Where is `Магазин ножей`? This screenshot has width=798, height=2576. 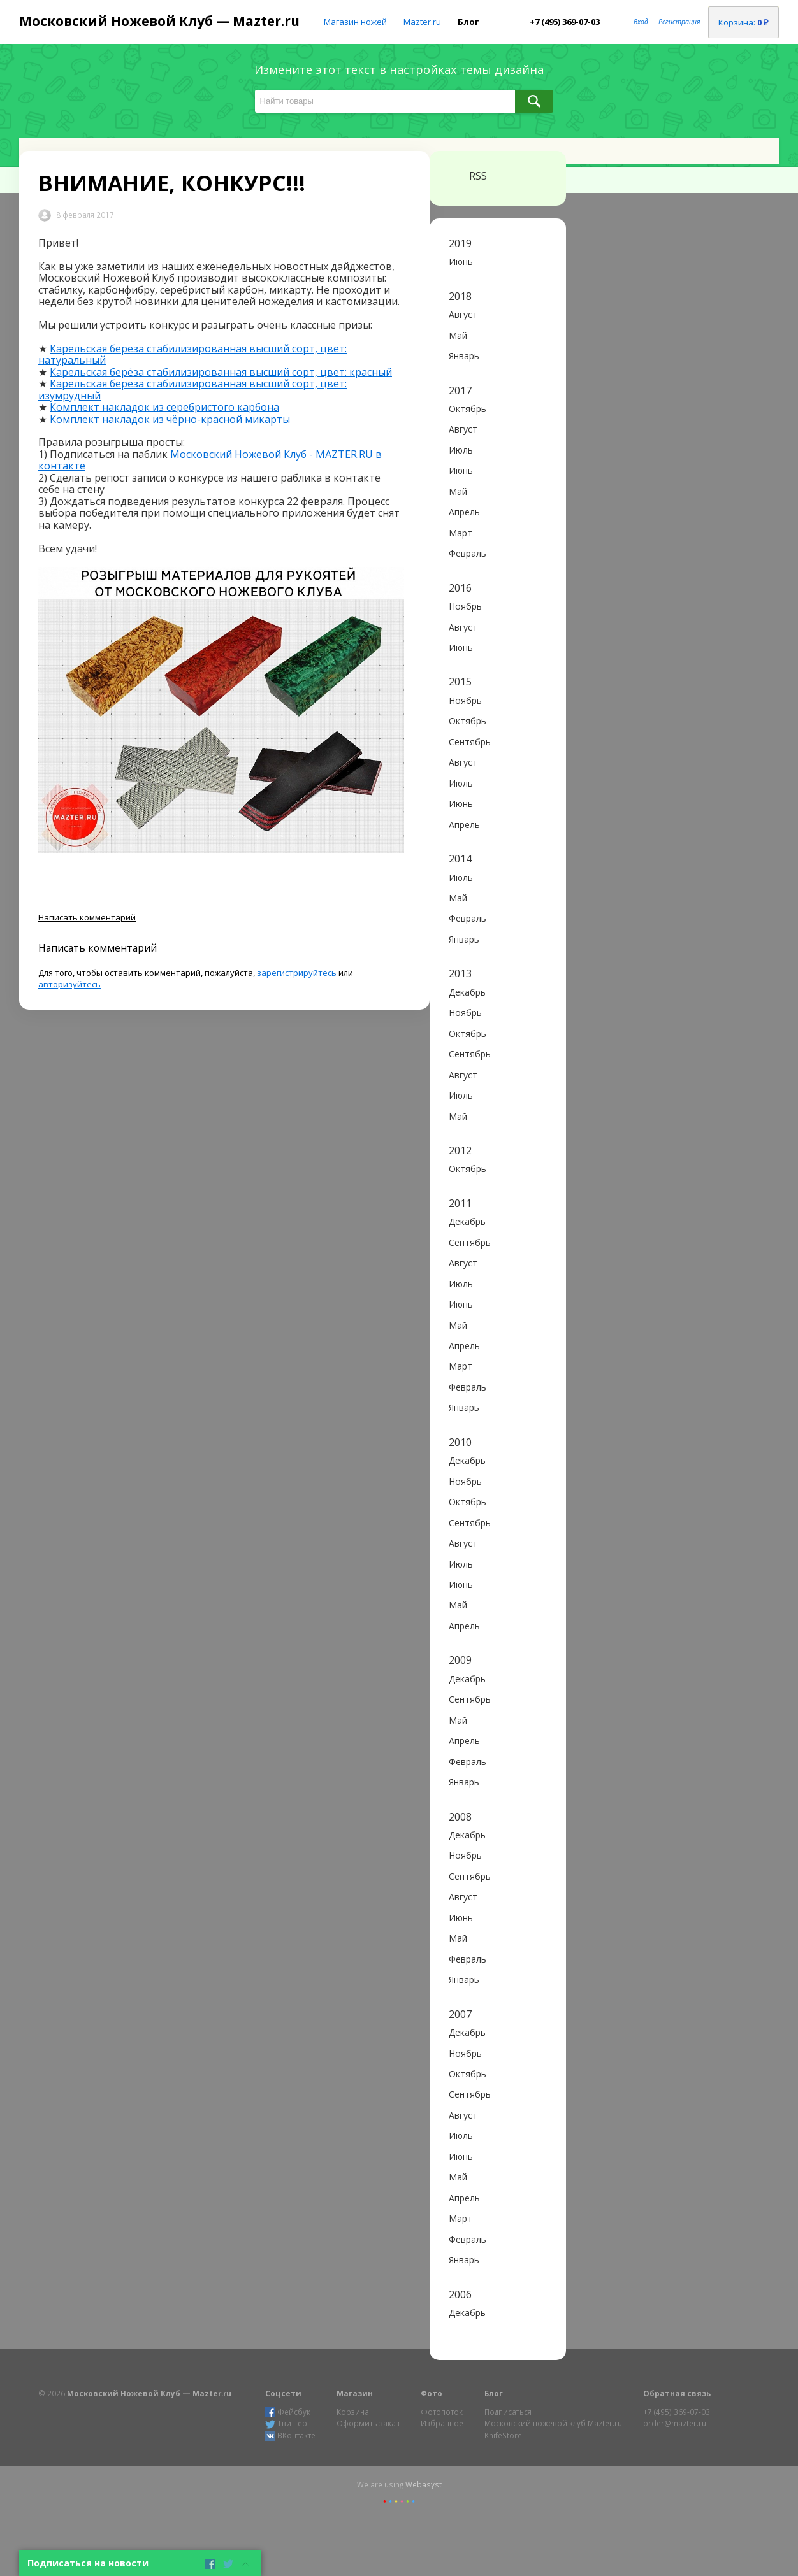 Магазин ножей is located at coordinates (355, 21).